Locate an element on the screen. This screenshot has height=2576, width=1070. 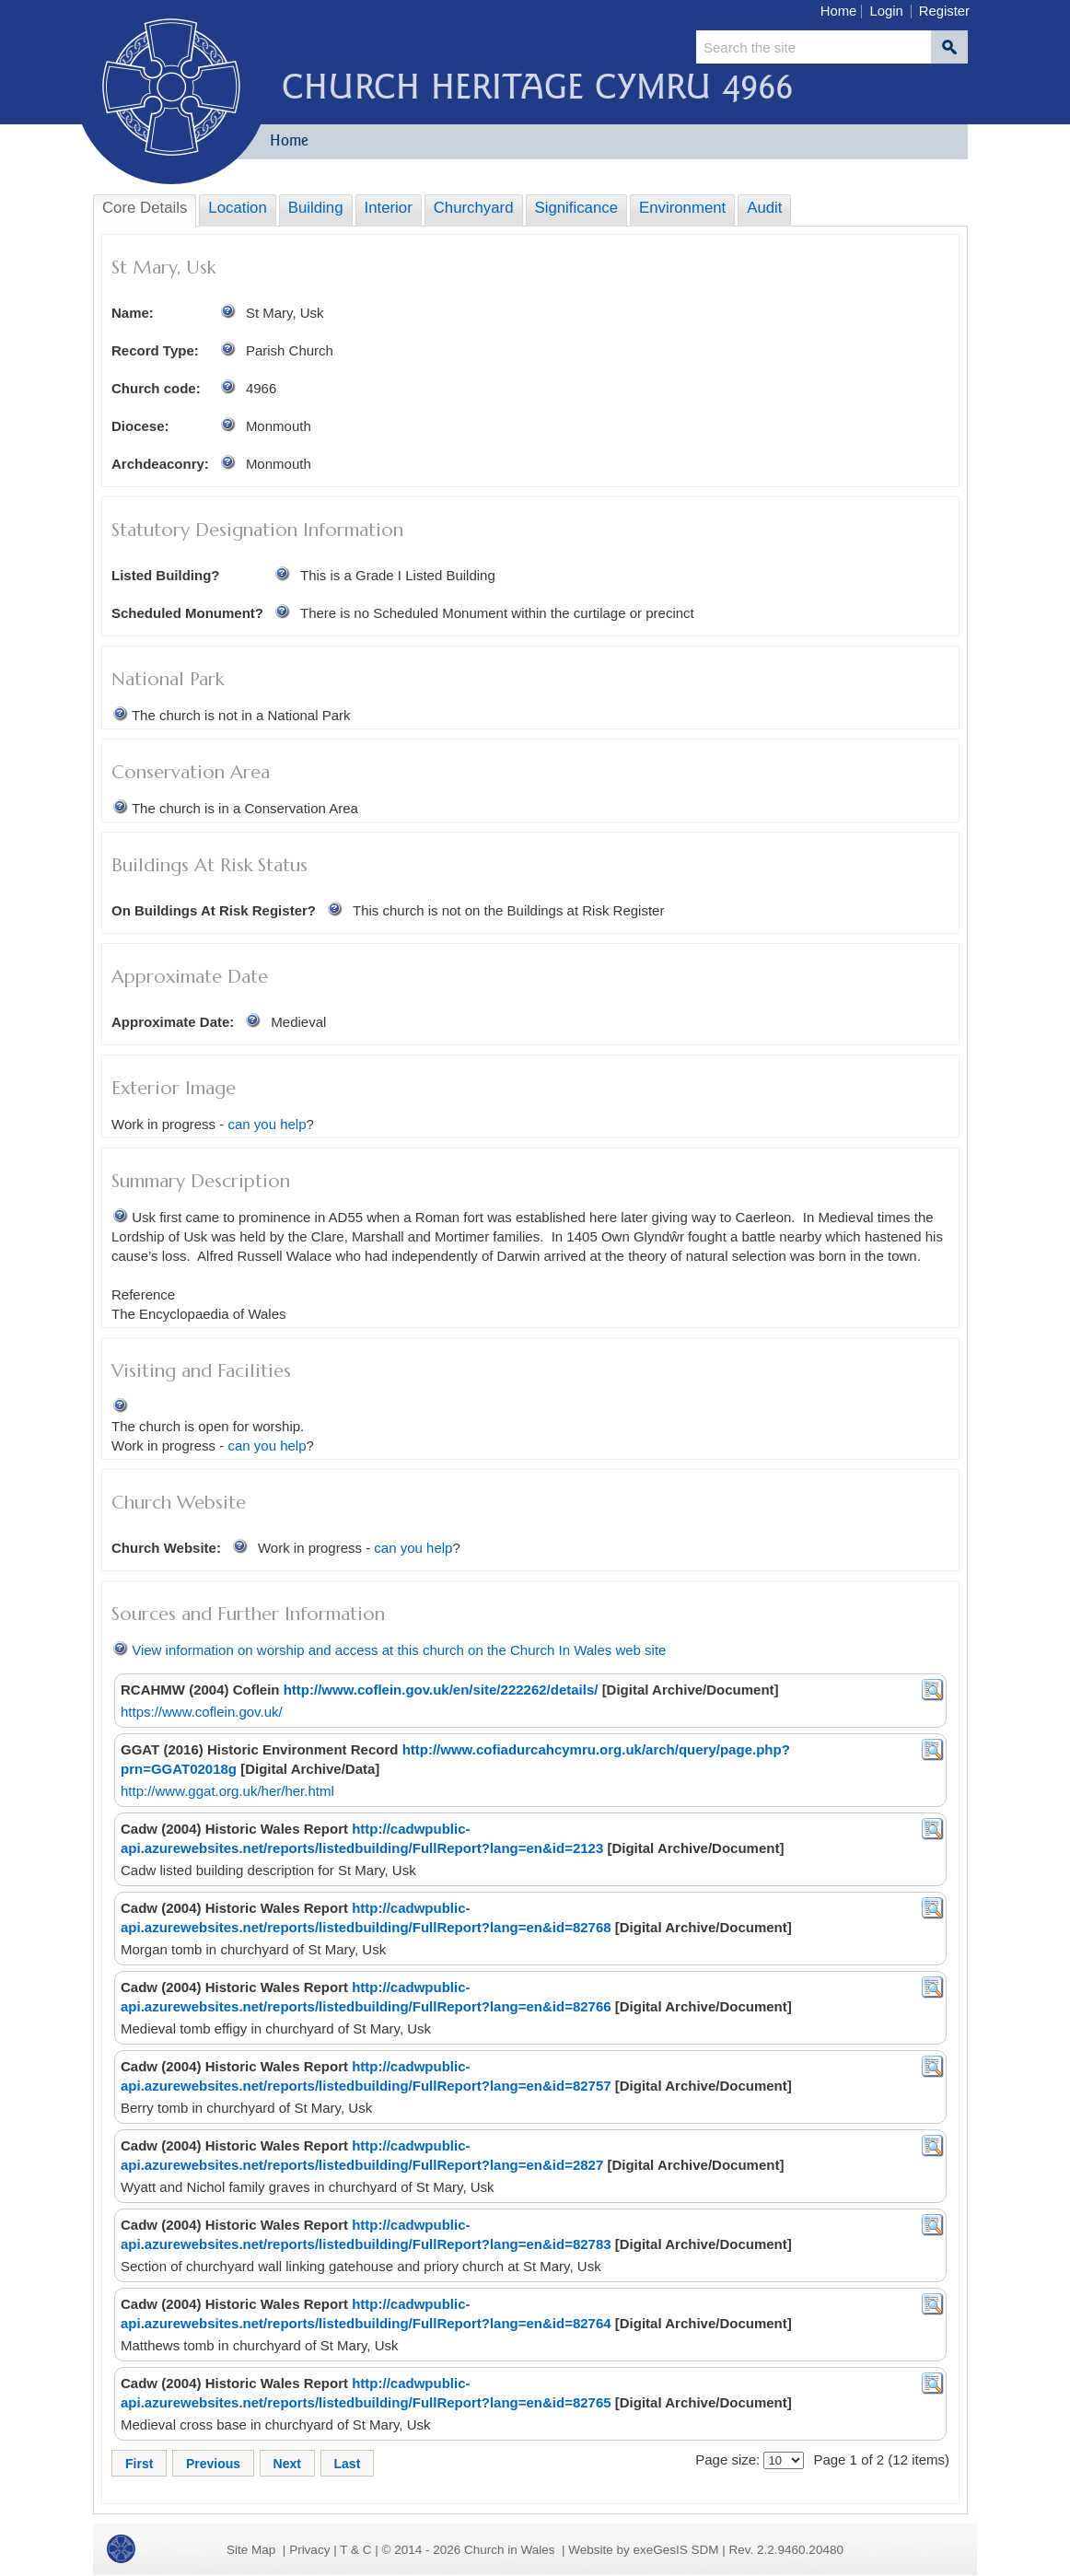
Privacy is located at coordinates (309, 2550).